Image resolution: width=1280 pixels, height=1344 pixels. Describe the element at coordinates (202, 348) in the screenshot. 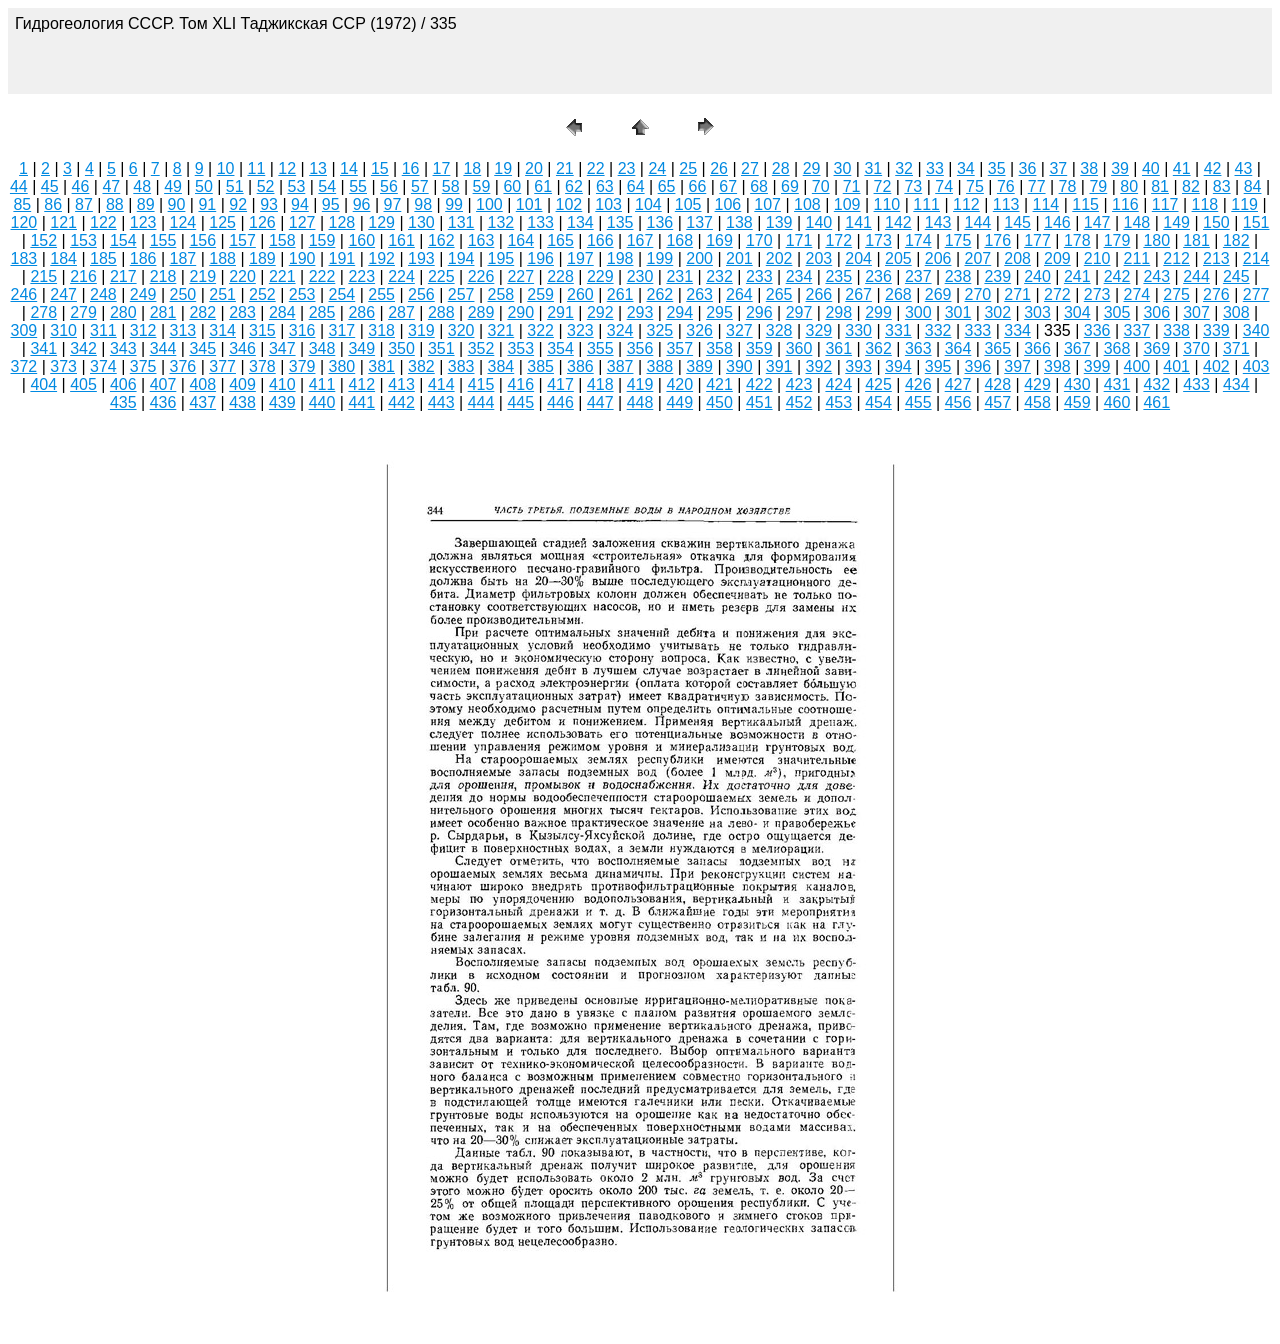

I see `345` at that location.